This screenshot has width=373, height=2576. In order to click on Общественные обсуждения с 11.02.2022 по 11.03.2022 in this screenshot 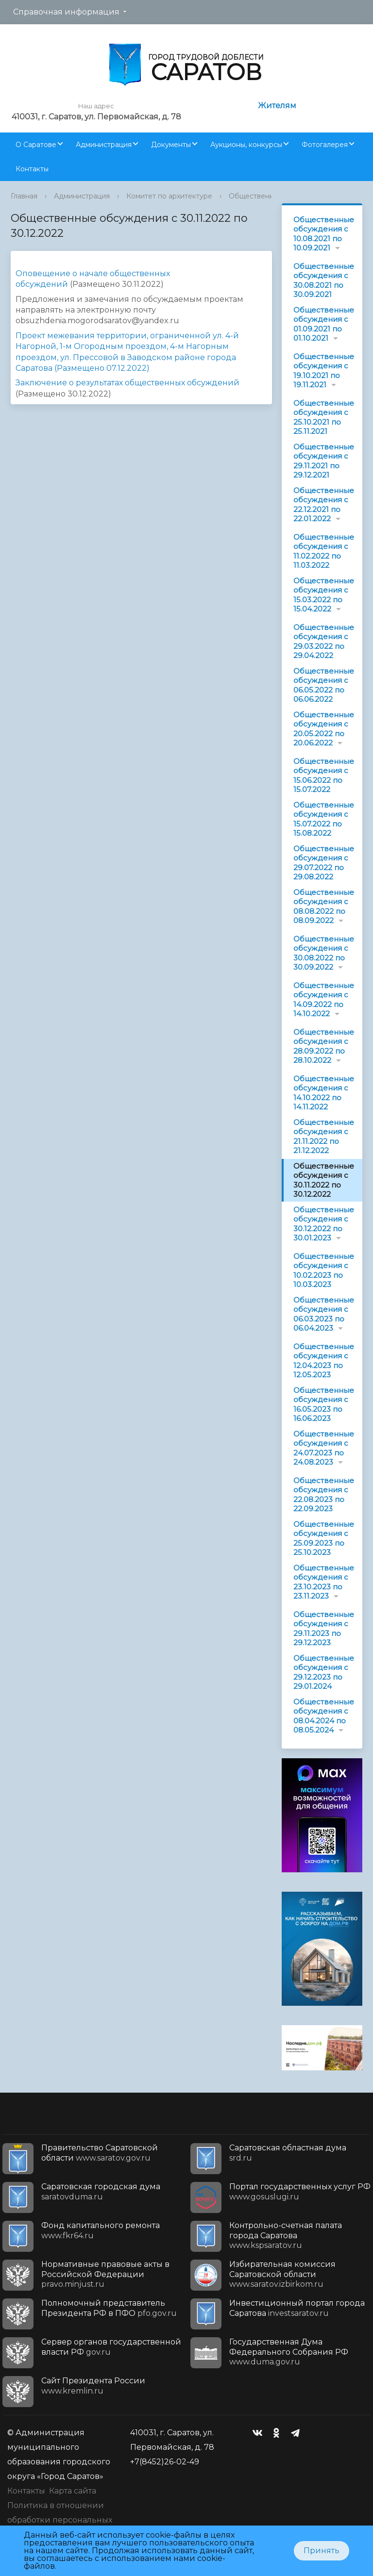, I will do `click(323, 551)`.